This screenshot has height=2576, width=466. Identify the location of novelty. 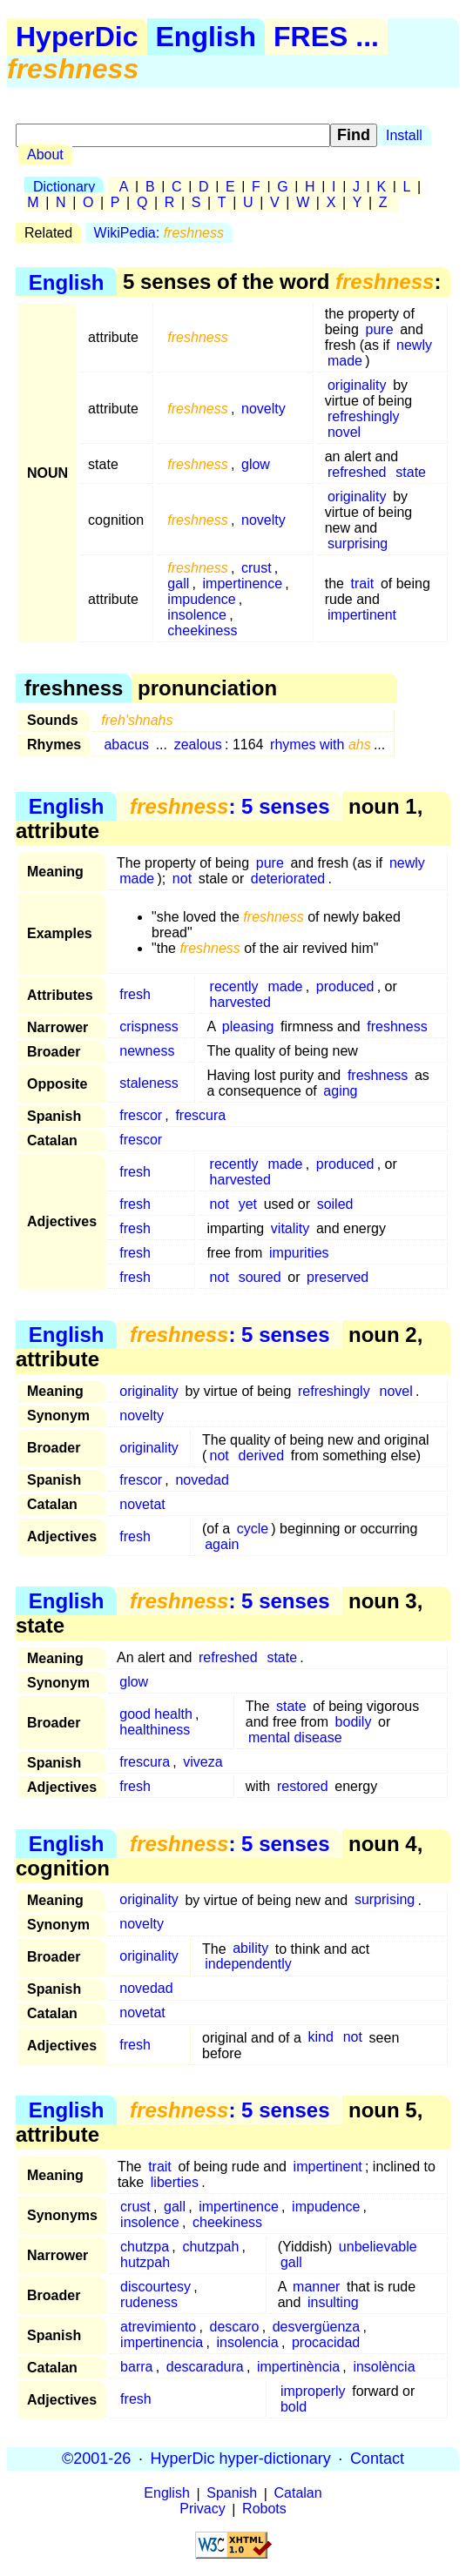
(263, 408).